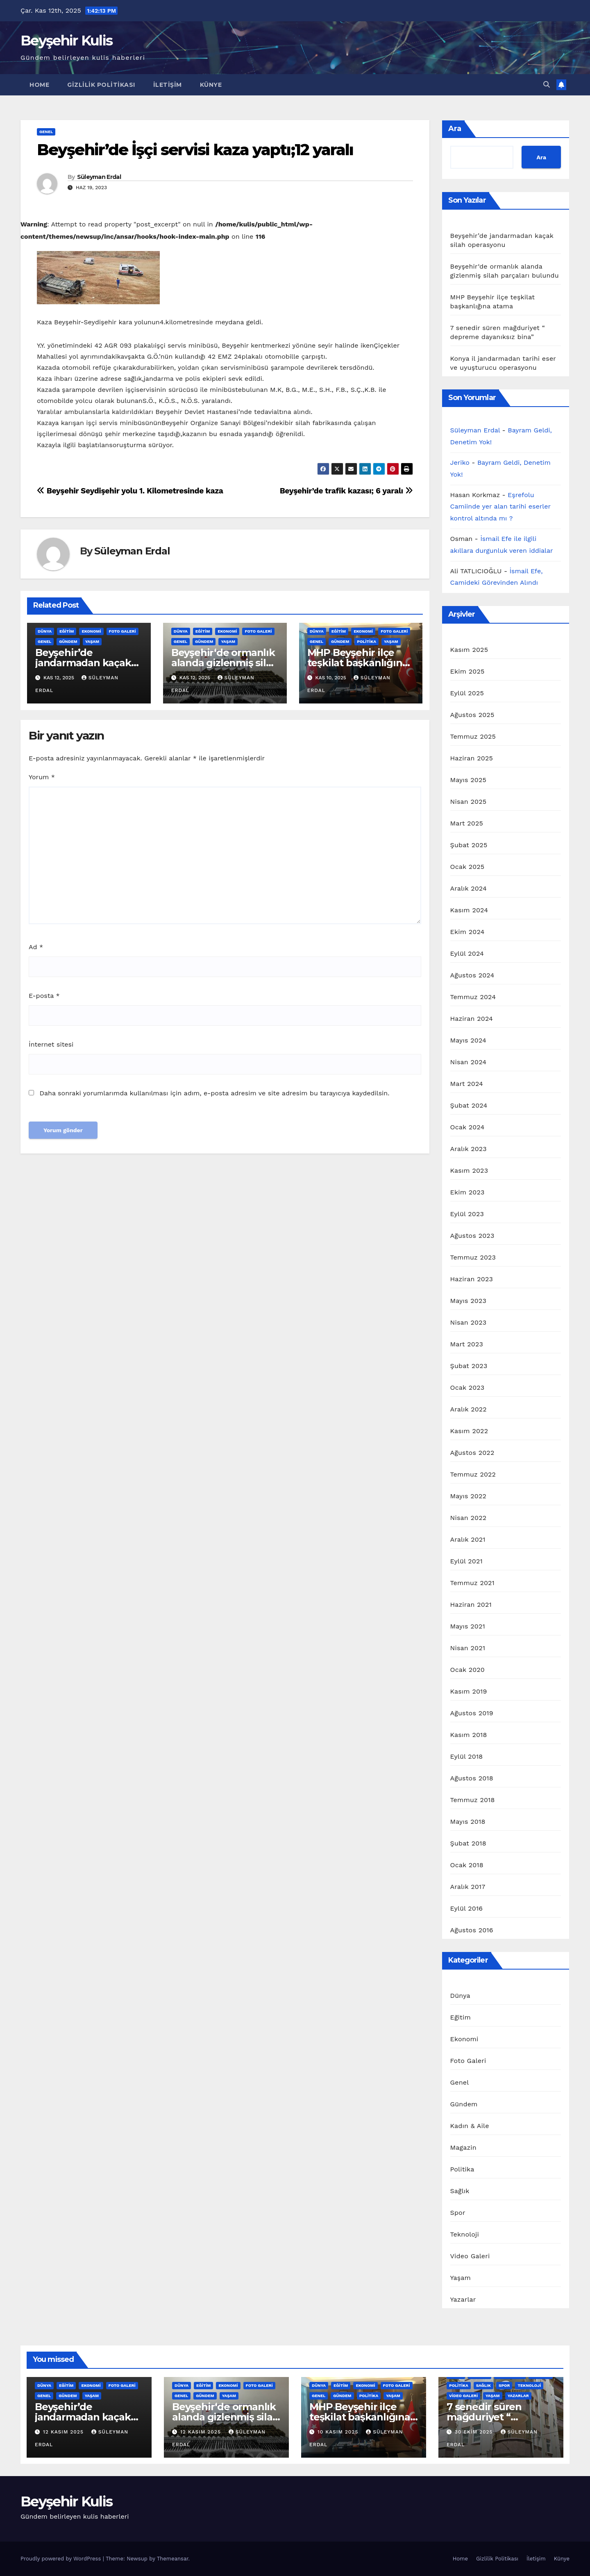 The height and width of the screenshot is (2576, 590). I want to click on Mayıs 2024, so click(468, 1040).